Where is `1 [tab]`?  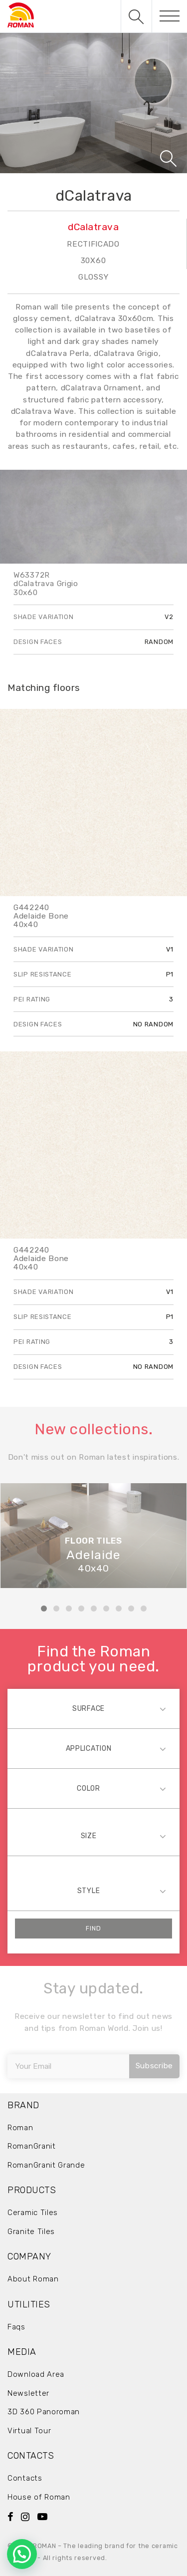 1 [tab] is located at coordinates (44, 1608).